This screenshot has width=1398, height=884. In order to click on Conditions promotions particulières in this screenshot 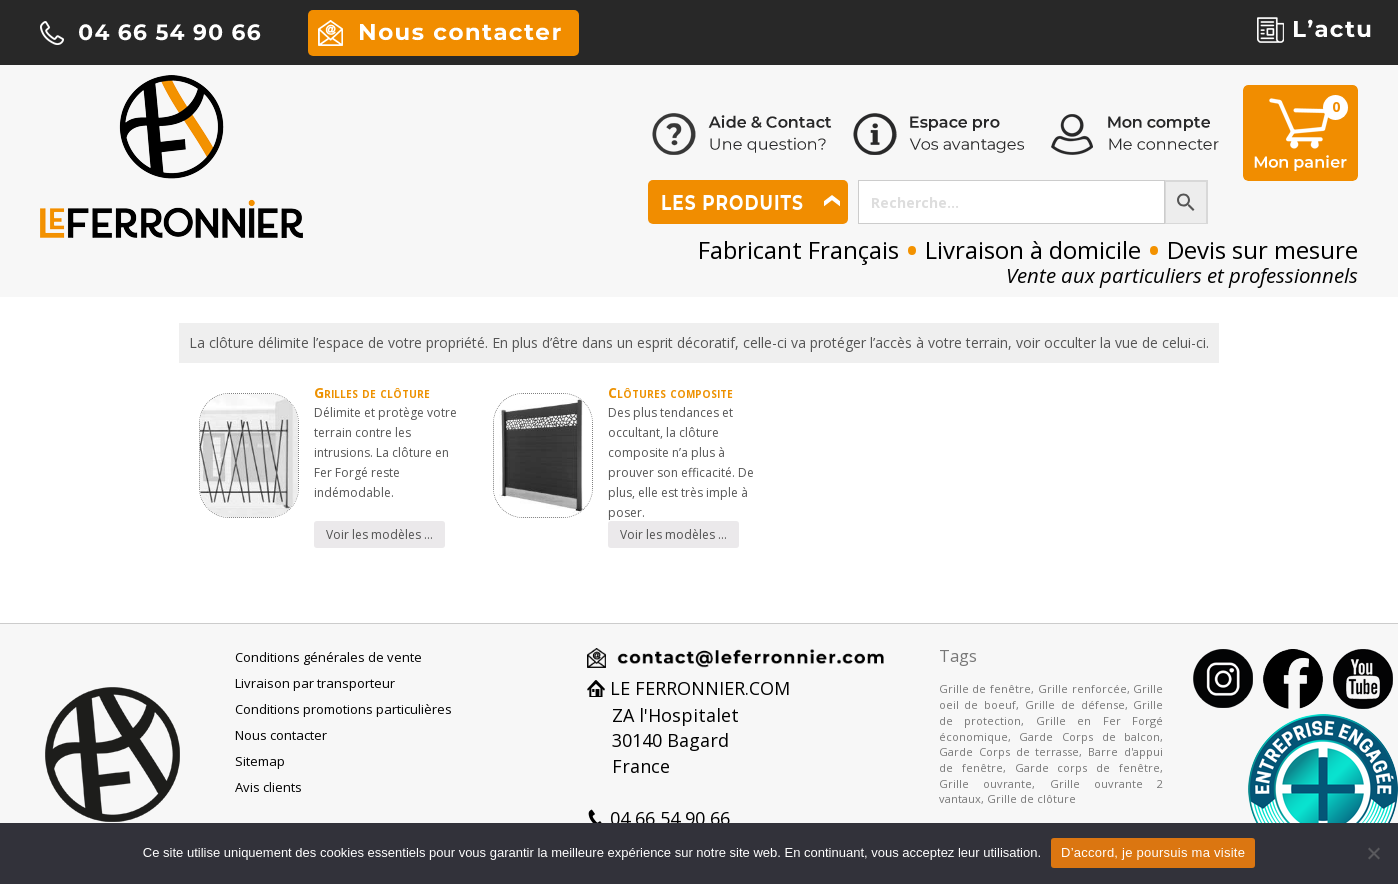, I will do `click(343, 709)`.